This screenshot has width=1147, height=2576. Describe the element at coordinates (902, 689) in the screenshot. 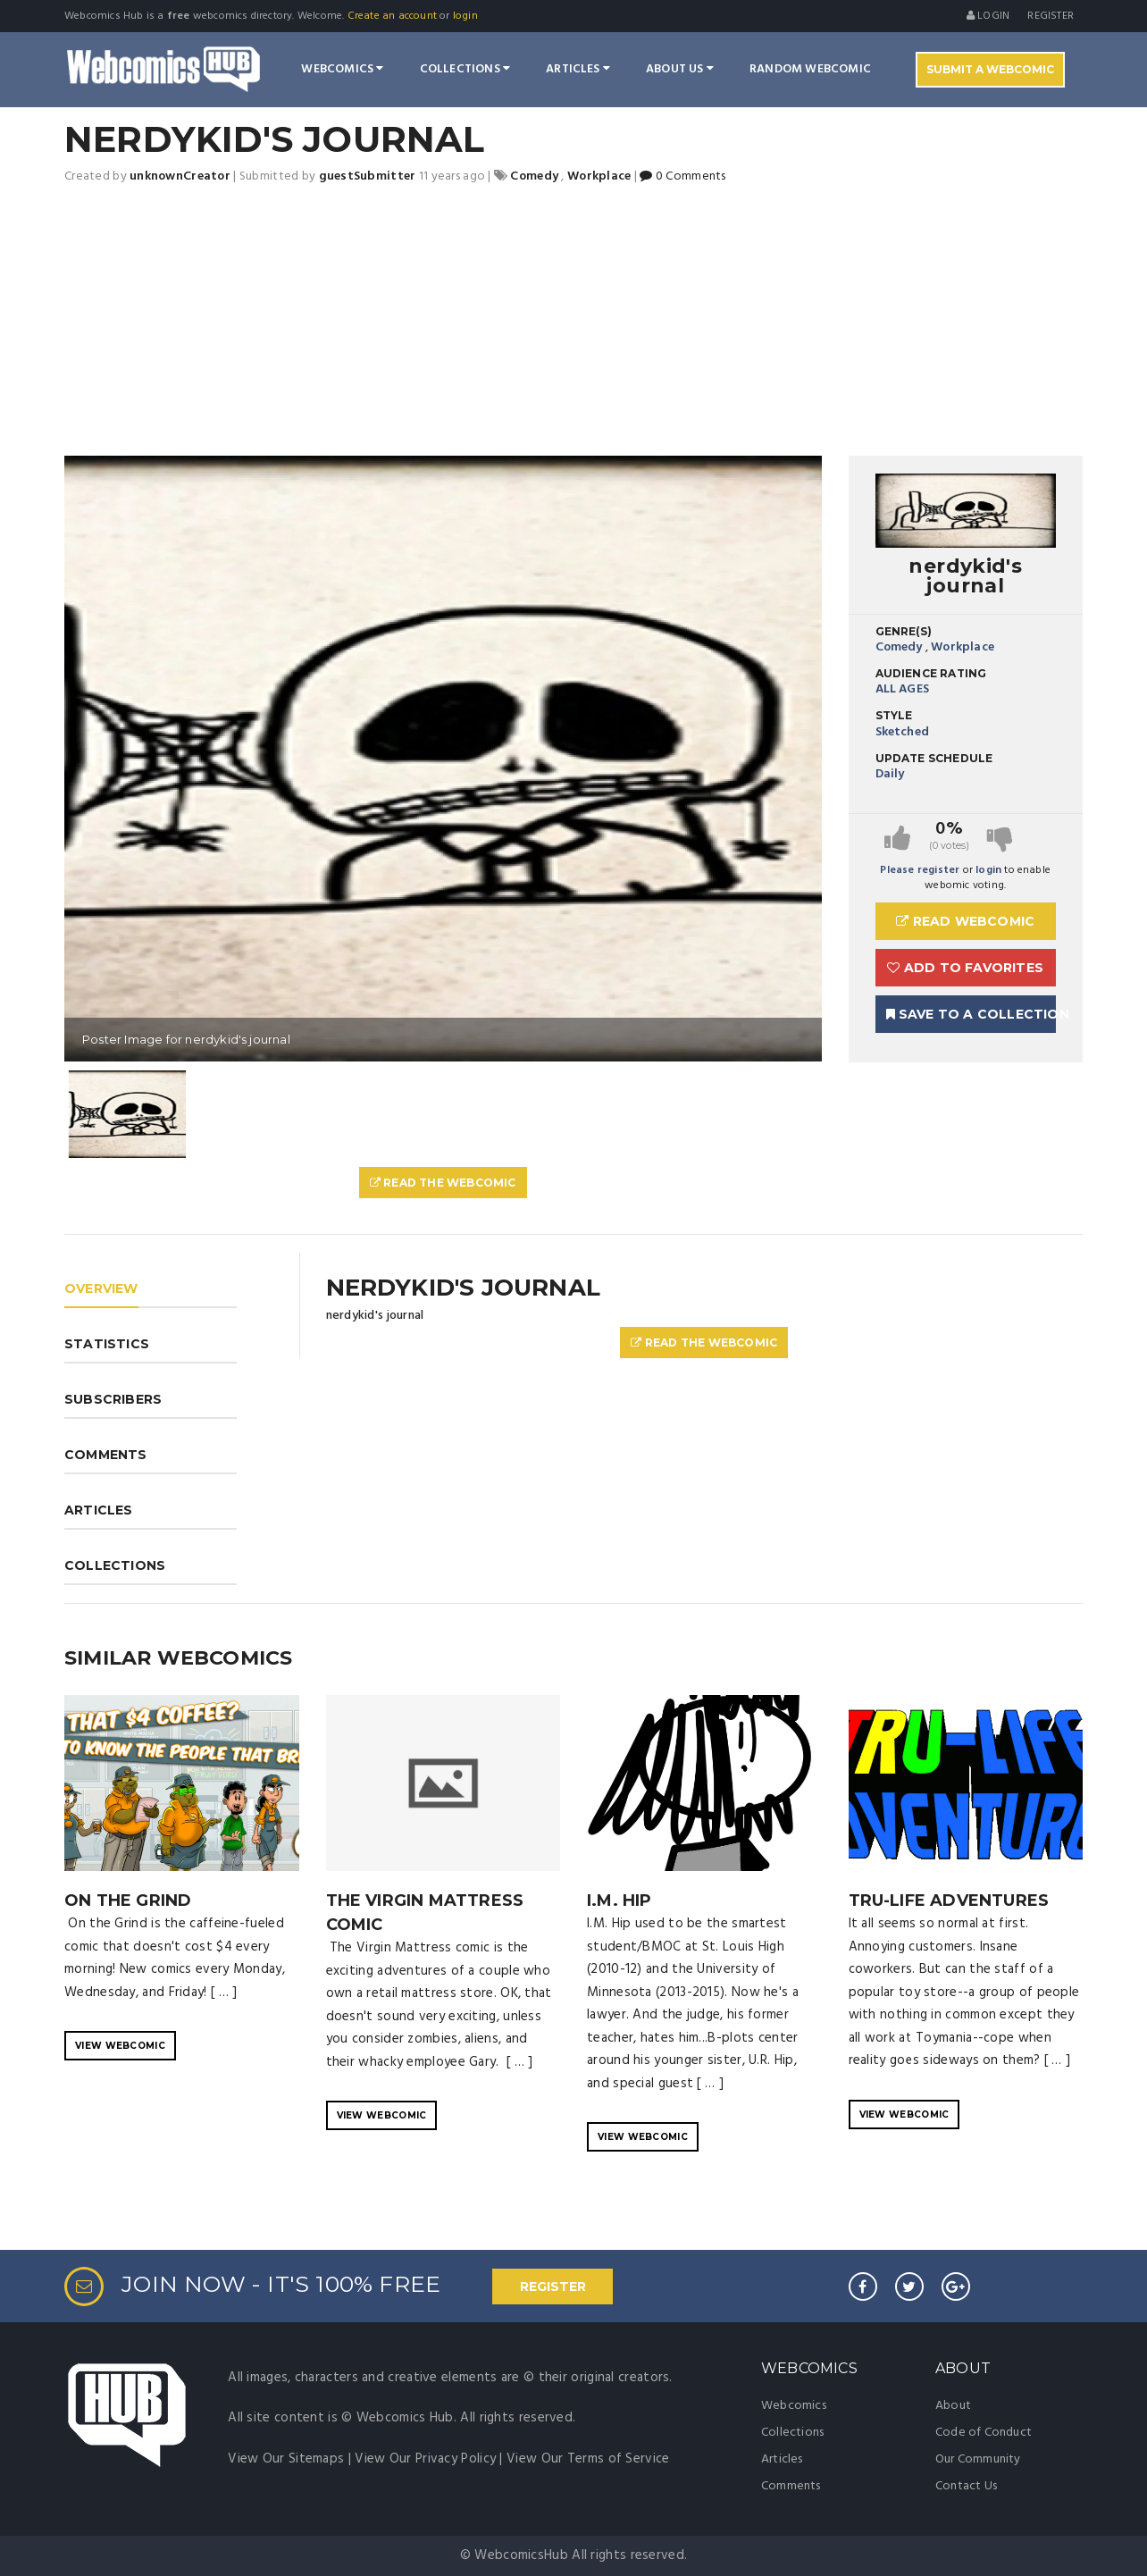

I see `ALL AGES` at that location.